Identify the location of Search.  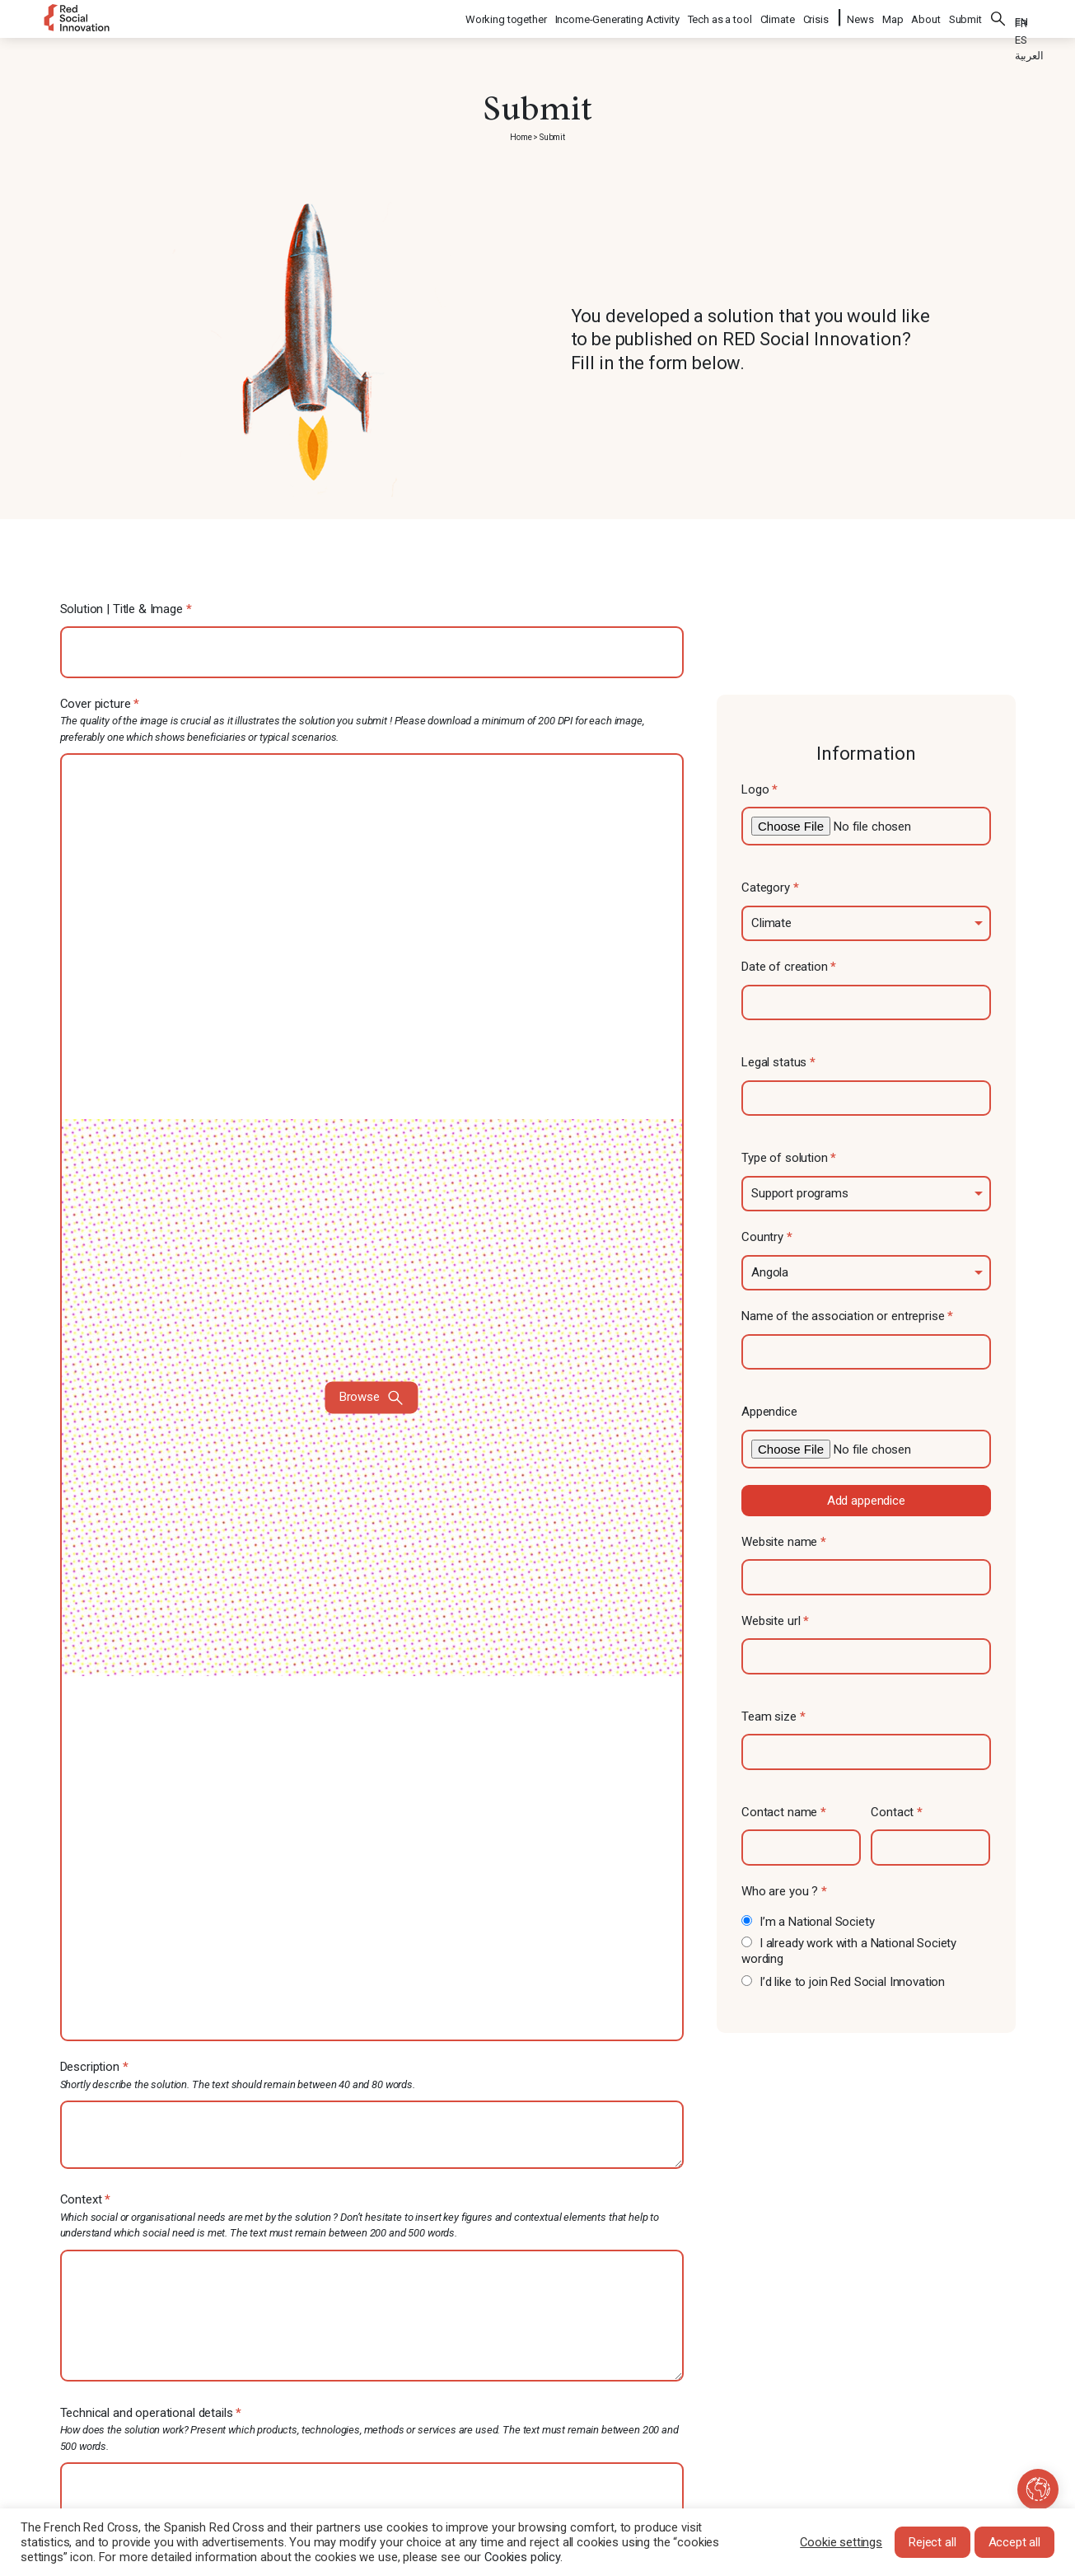
(998, 16).